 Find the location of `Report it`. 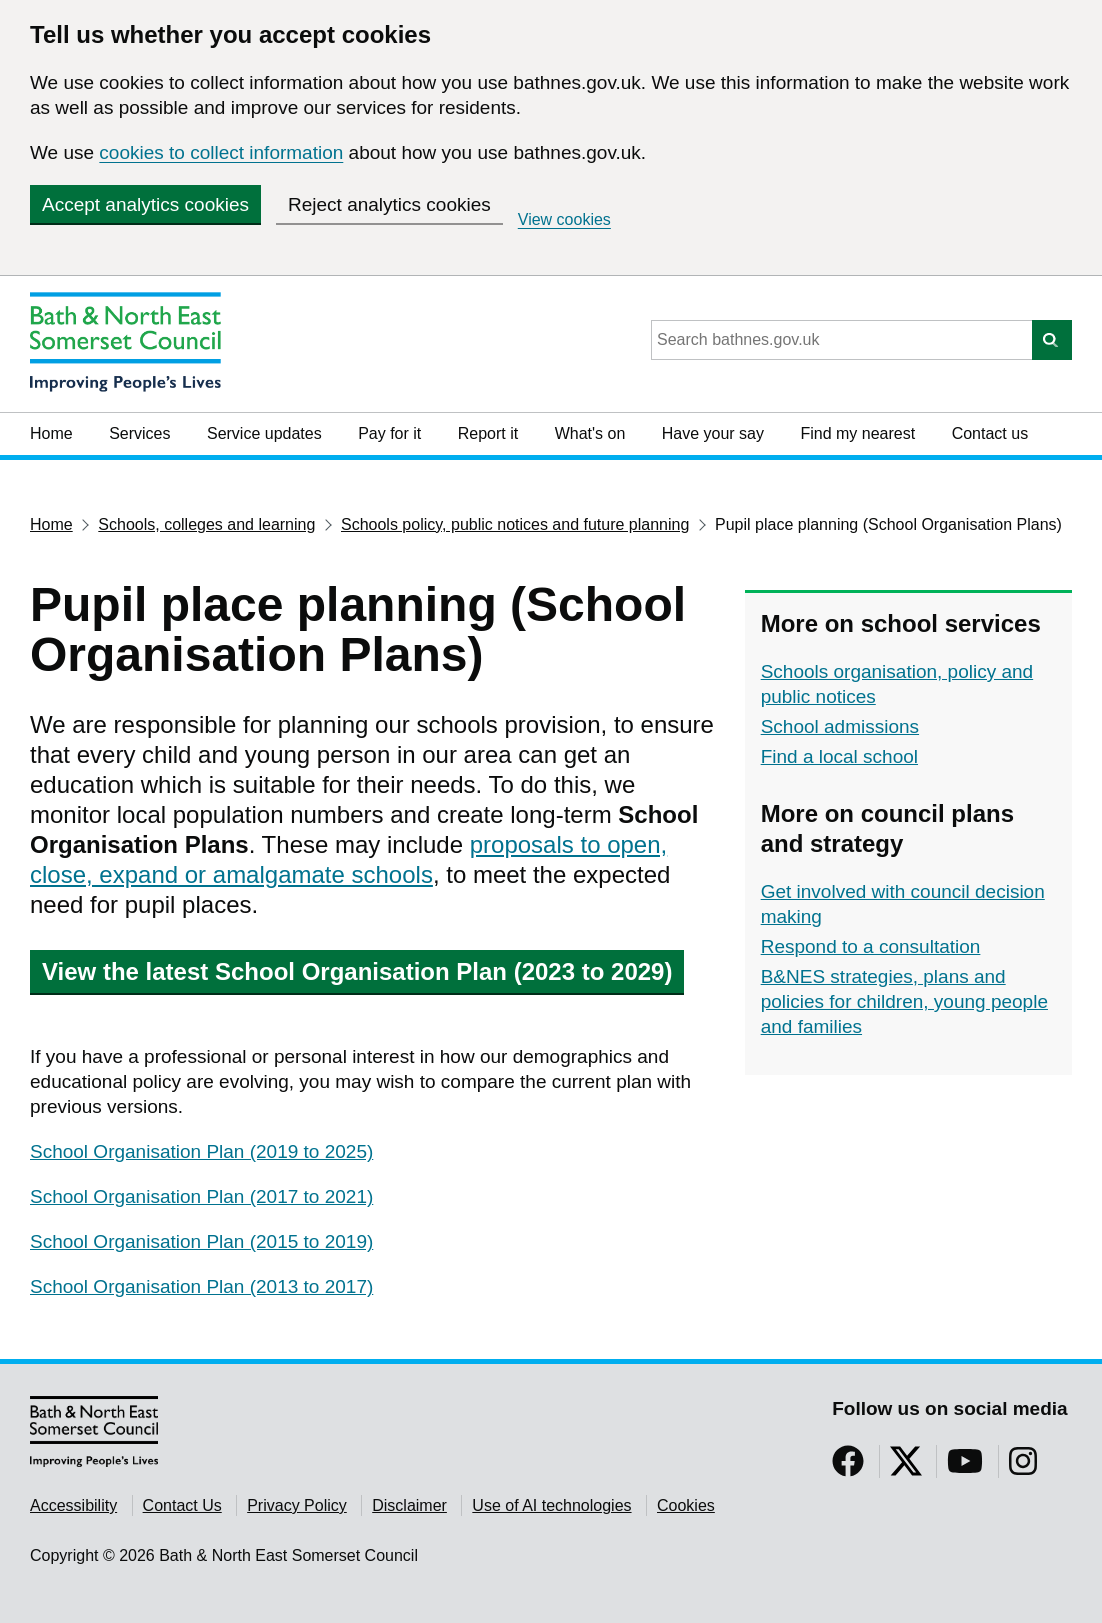

Report it is located at coordinates (488, 433).